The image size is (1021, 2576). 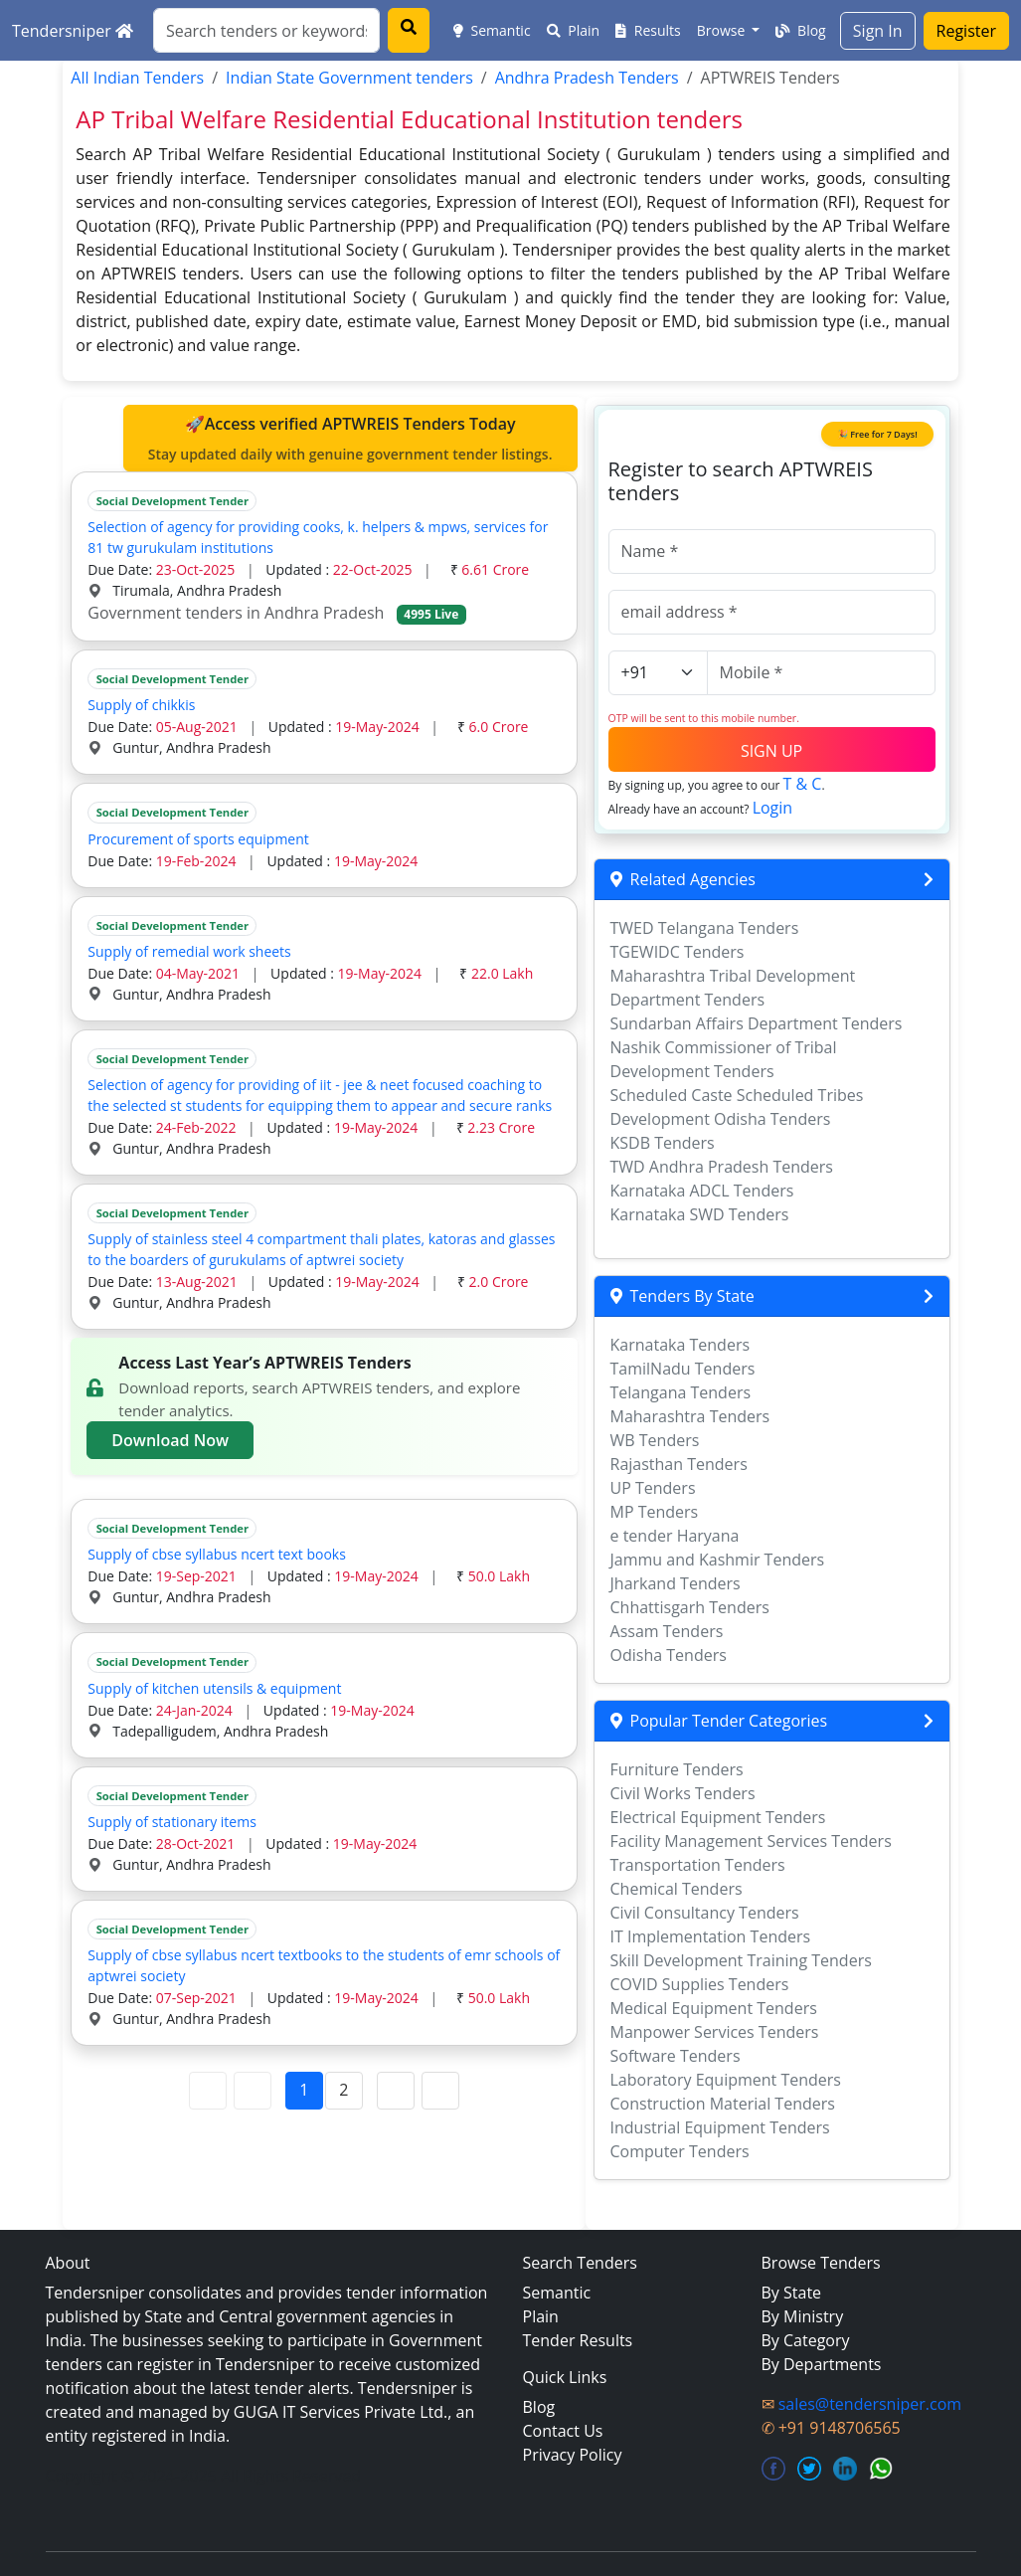 I want to click on Electrical Equipment Tenders, so click(x=718, y=1817).